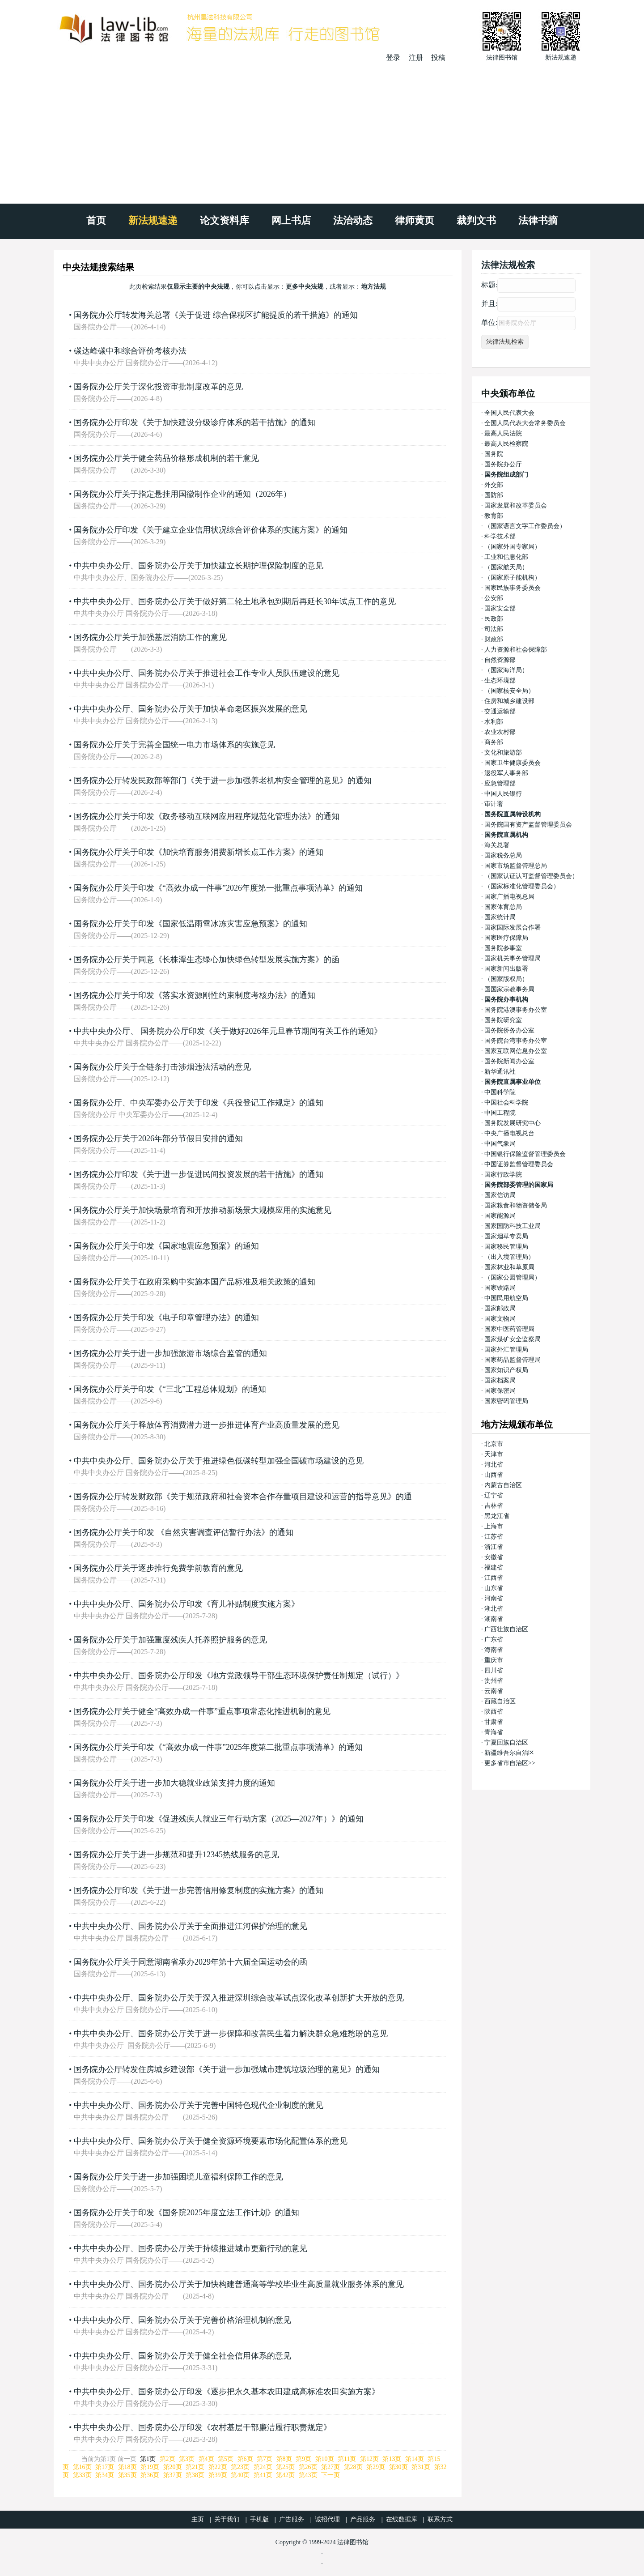 The height and width of the screenshot is (2576, 644). Describe the element at coordinates (506, 1370) in the screenshot. I see `国家知识产权局` at that location.